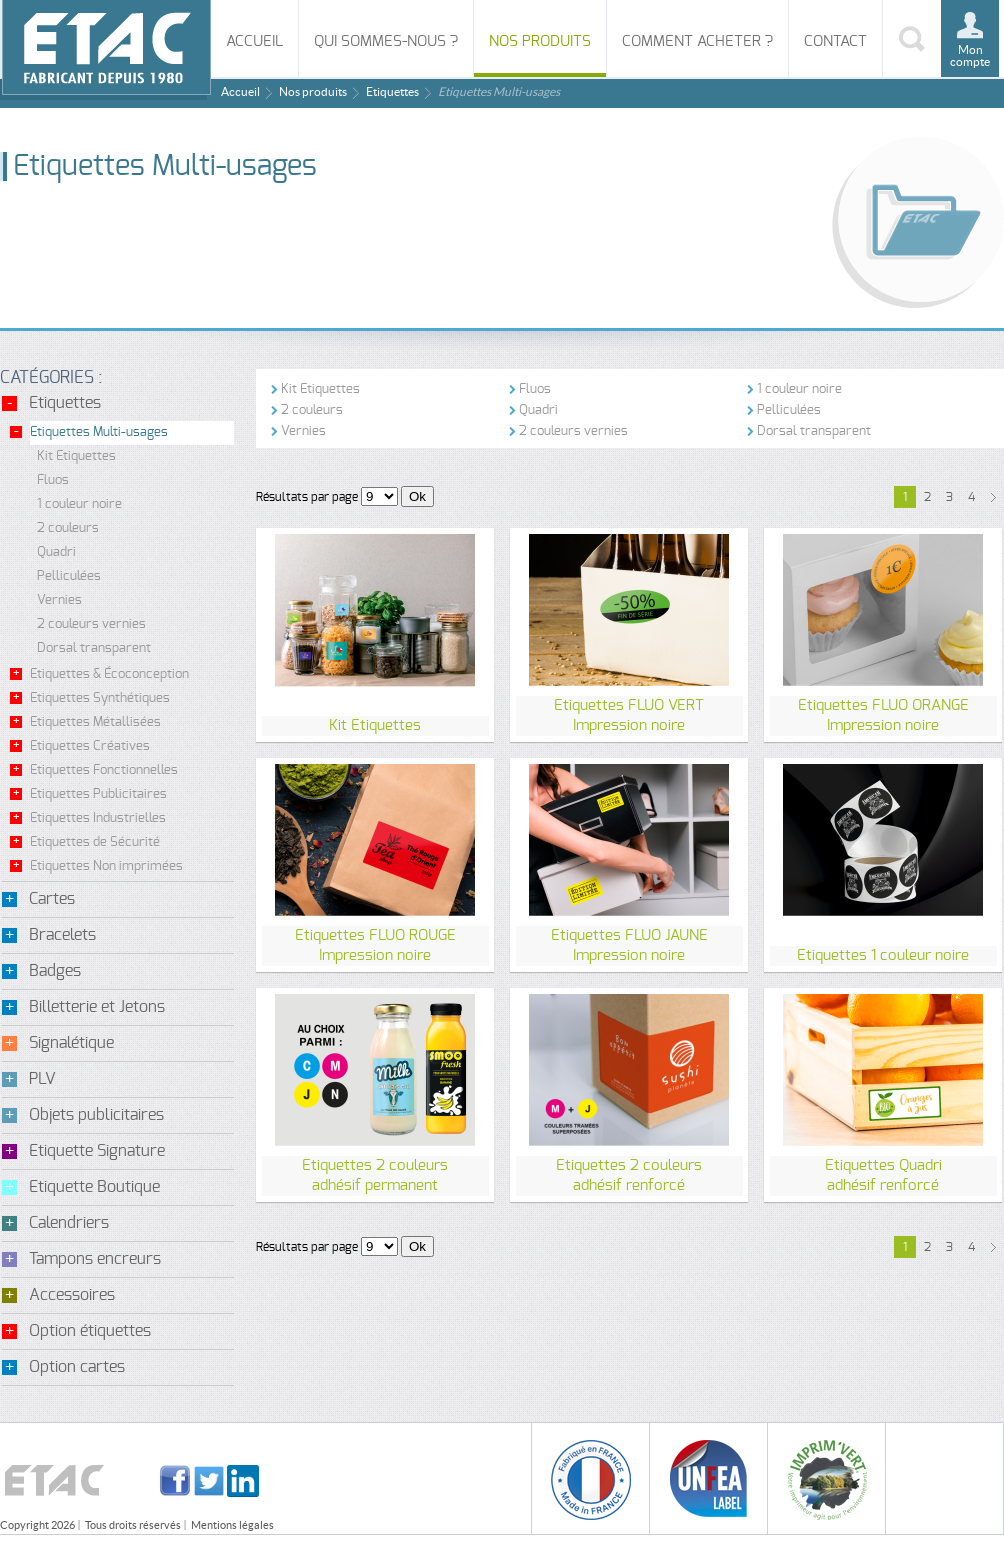 This screenshot has height=1541, width=1004. What do you see at coordinates (69, 1223) in the screenshot?
I see `Calendriers` at bounding box center [69, 1223].